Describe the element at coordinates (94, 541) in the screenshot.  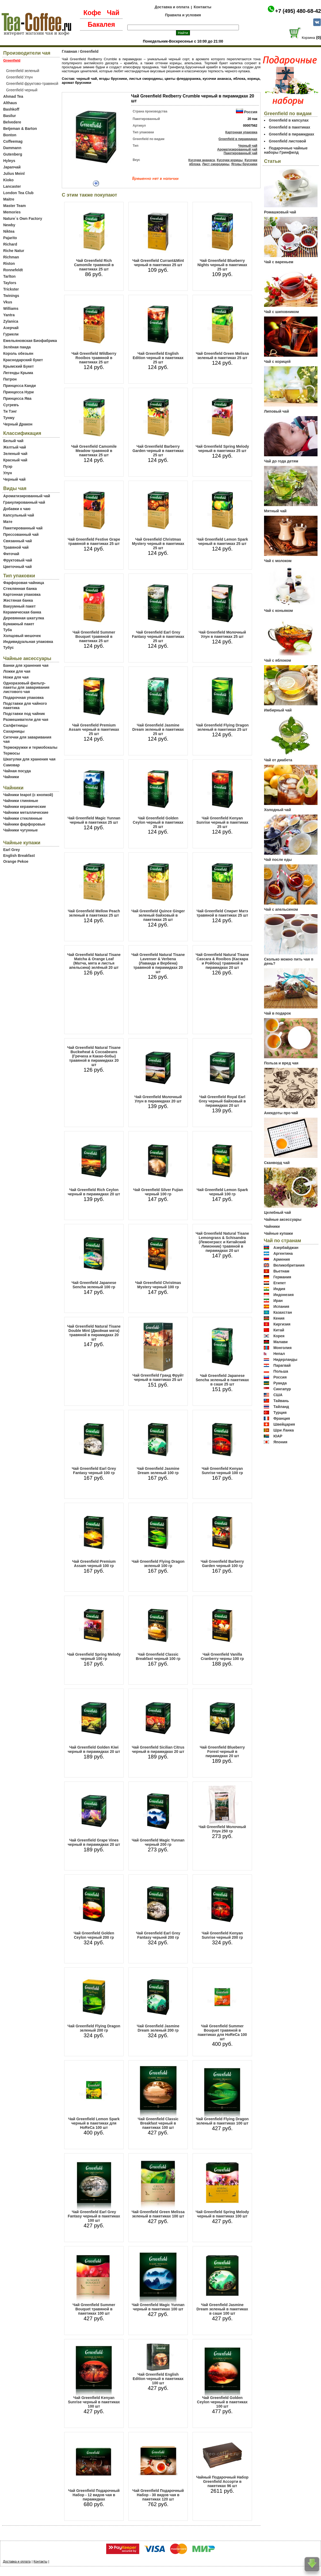
I see `Чай Greenfield Festive Grape травяной в пакетиках 25 шт` at that location.